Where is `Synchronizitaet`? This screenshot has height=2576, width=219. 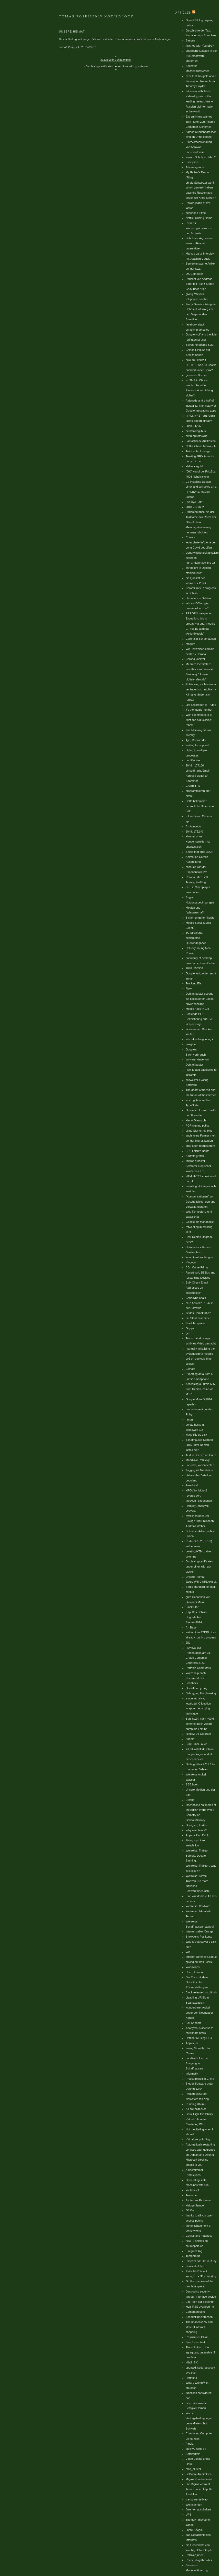
Synchronizitaet is located at coordinates (195, 2342).